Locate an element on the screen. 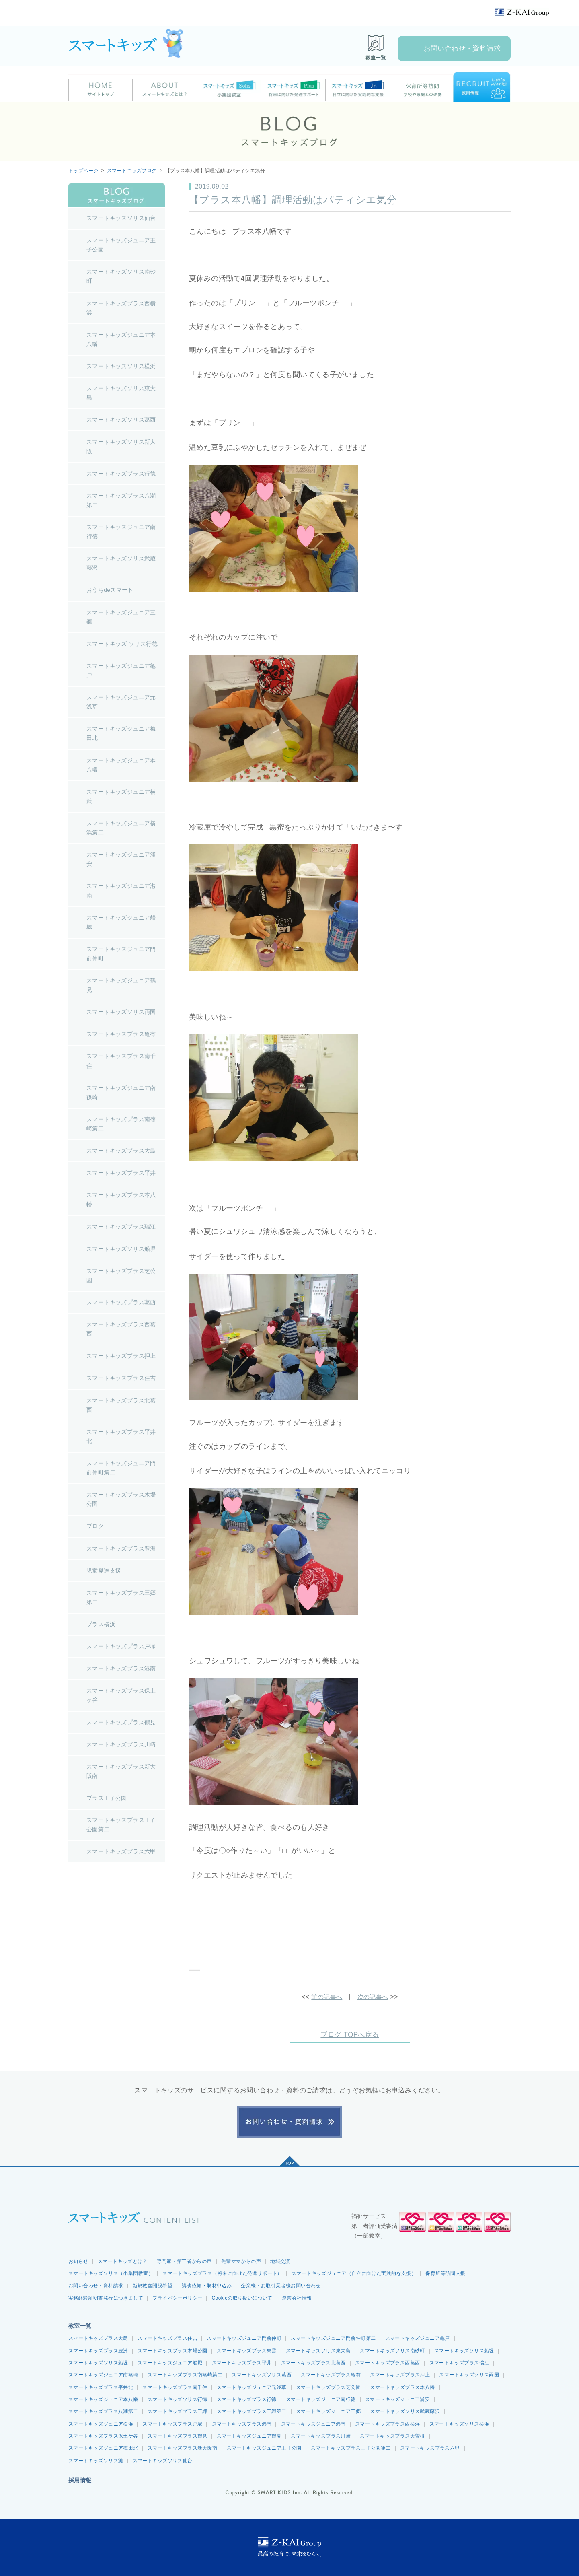 Image resolution: width=579 pixels, height=2576 pixels. スマートキッズソリス葛西 is located at coordinates (262, 2375).